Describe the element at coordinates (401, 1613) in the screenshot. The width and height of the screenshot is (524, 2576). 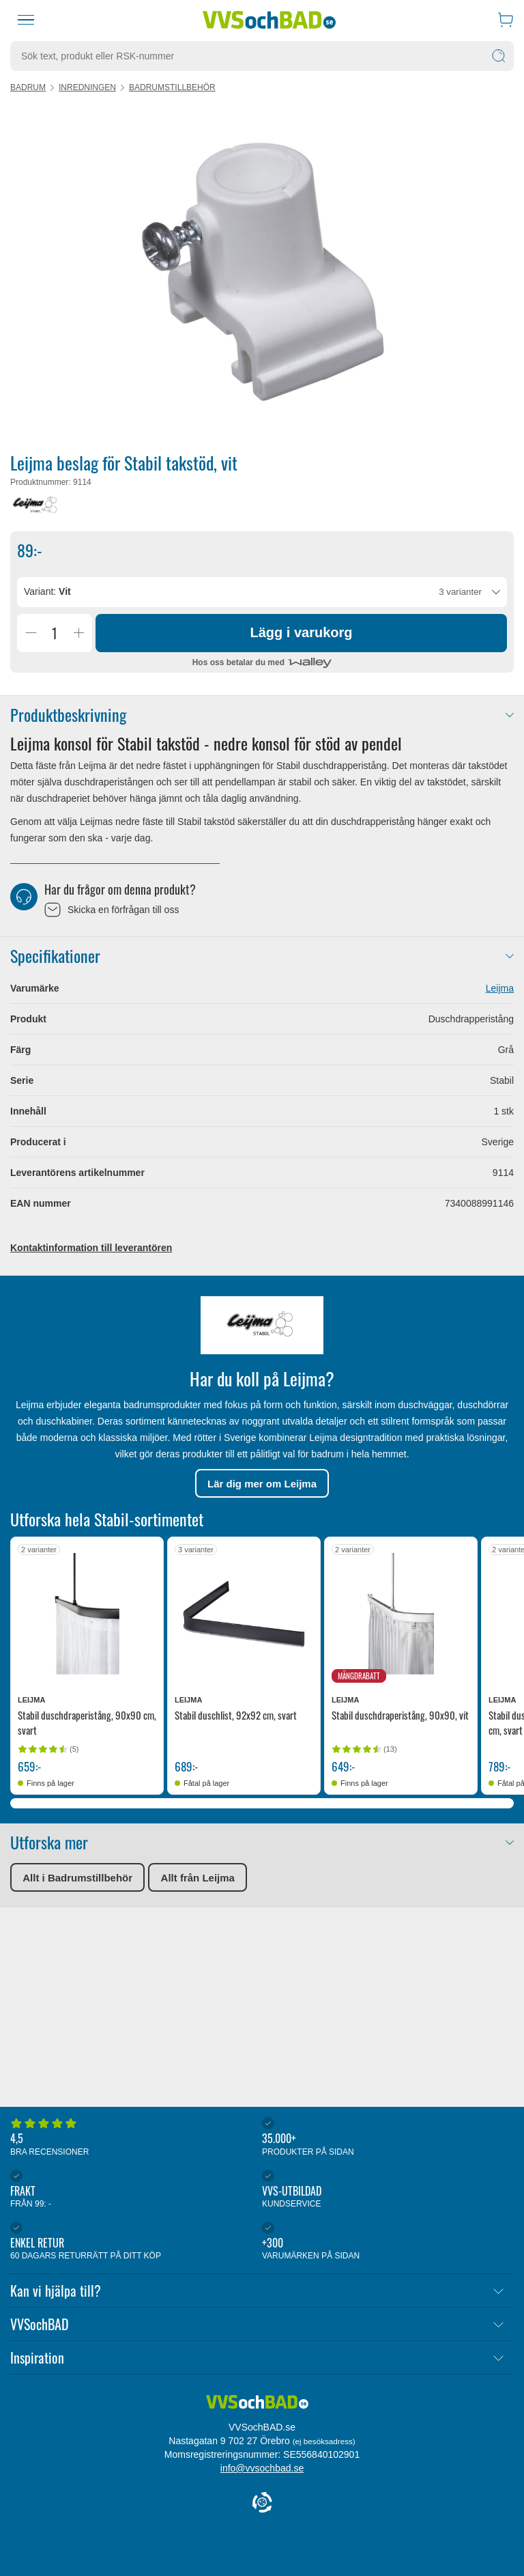
I see `[Se produktdetaljer för Leijma Stabil duschdraperistång, 90x90, vit]` at that location.